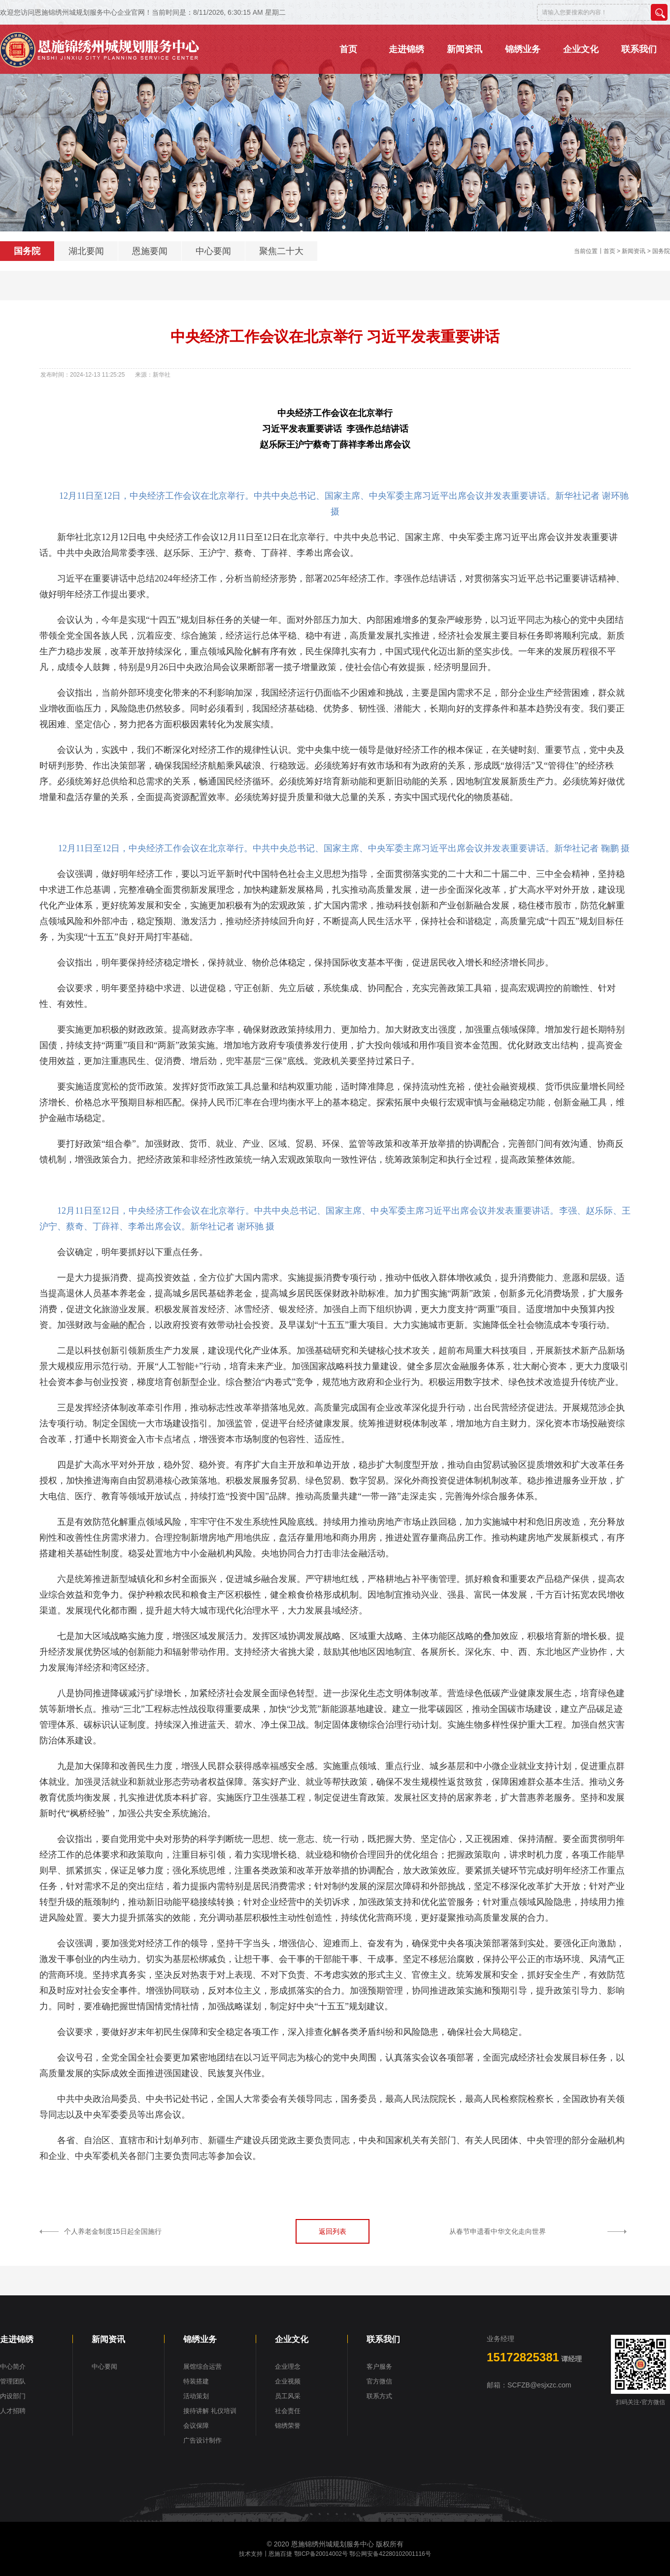 This screenshot has width=670, height=2576. Describe the element at coordinates (13, 2411) in the screenshot. I see `人才招聘` at that location.